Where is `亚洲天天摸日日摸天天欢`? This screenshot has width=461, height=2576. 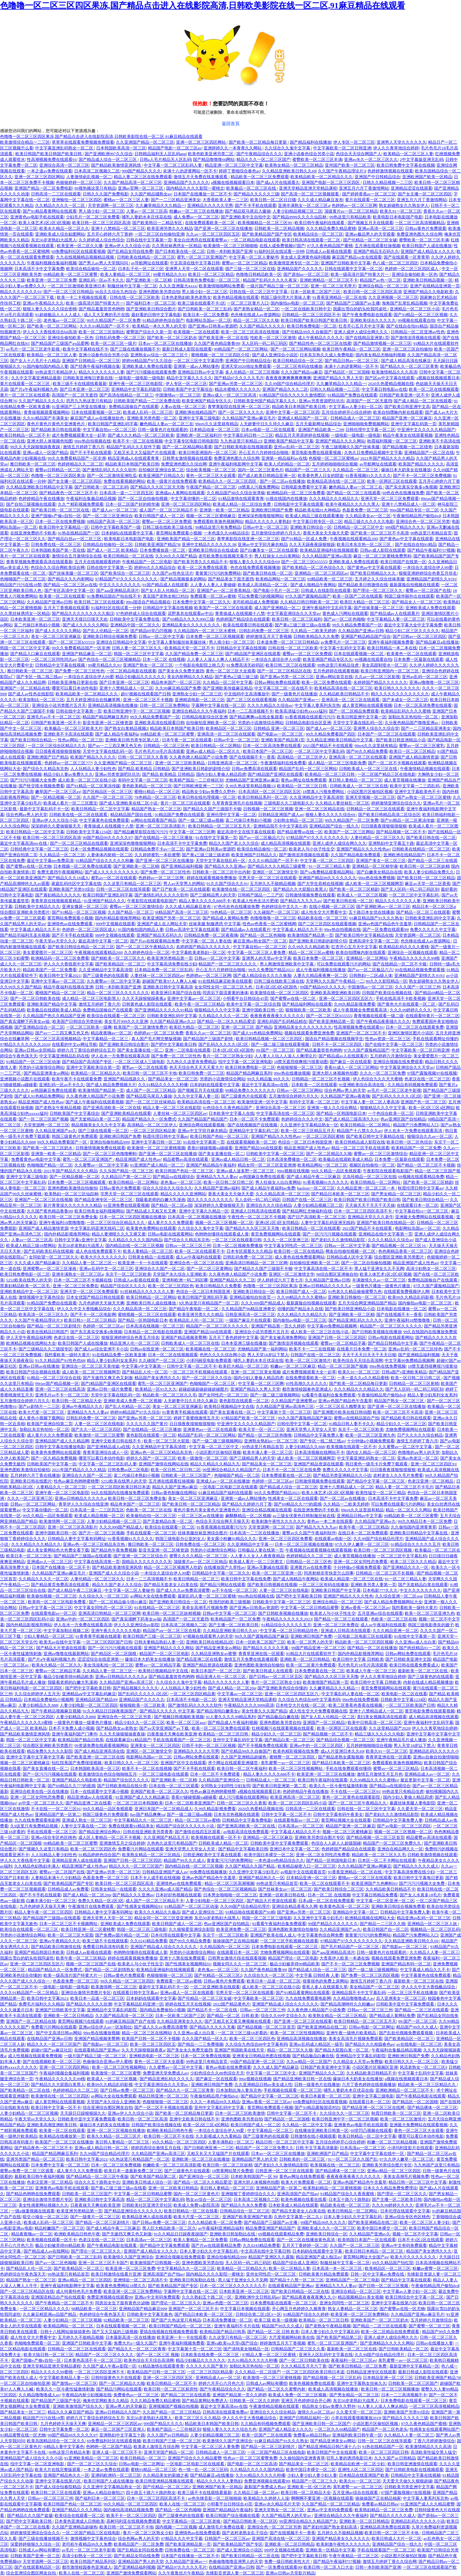
亚洲天天摸日日摸天天欢 is located at coordinates (85, 619).